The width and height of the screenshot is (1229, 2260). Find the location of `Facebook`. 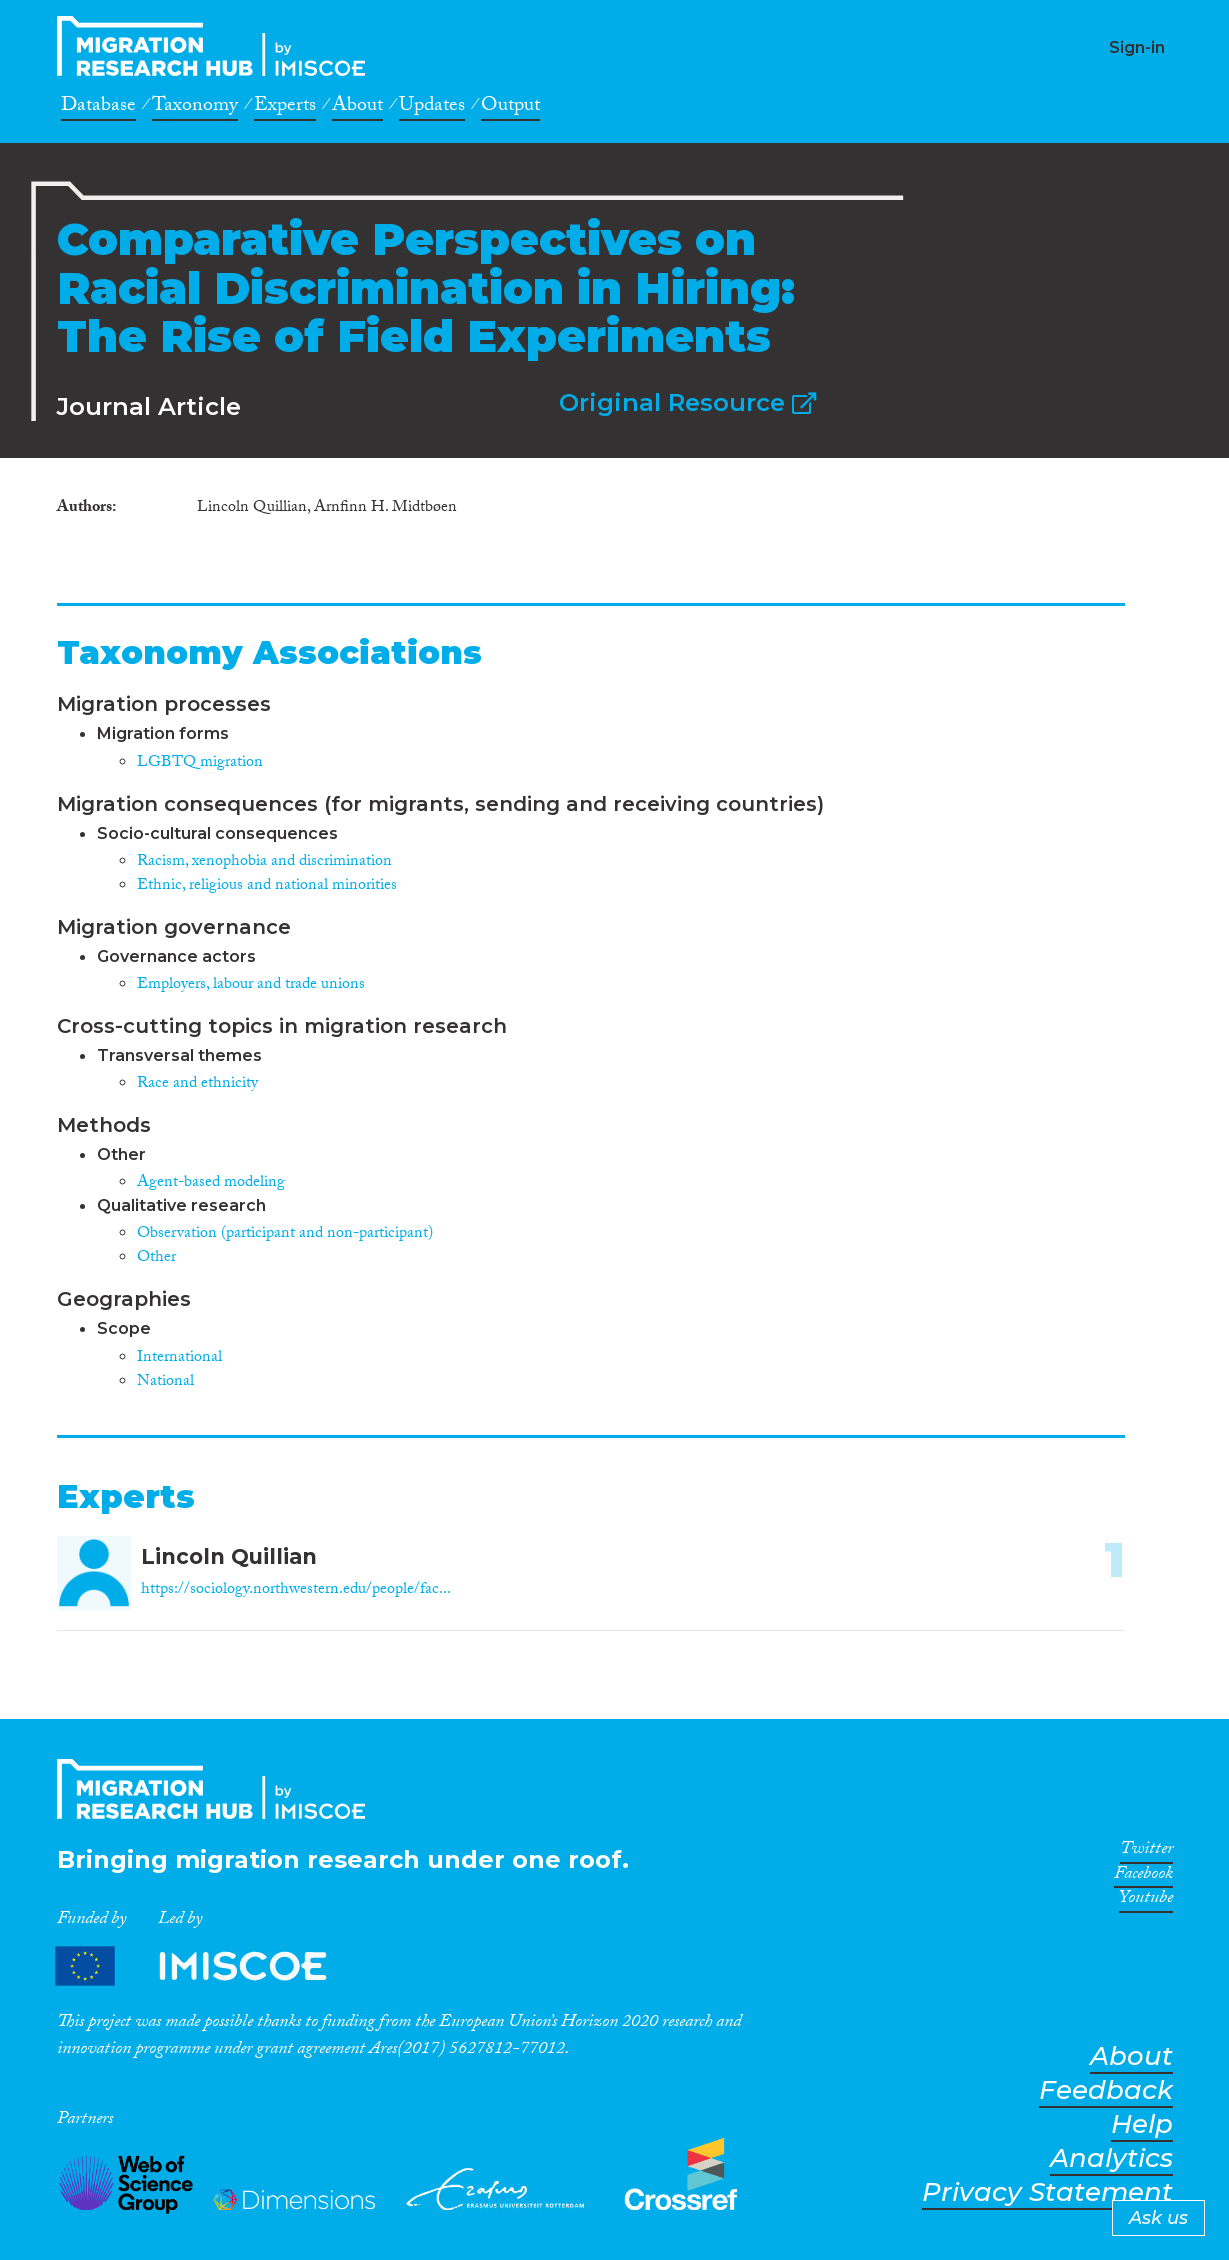

Facebook is located at coordinates (1143, 1877).